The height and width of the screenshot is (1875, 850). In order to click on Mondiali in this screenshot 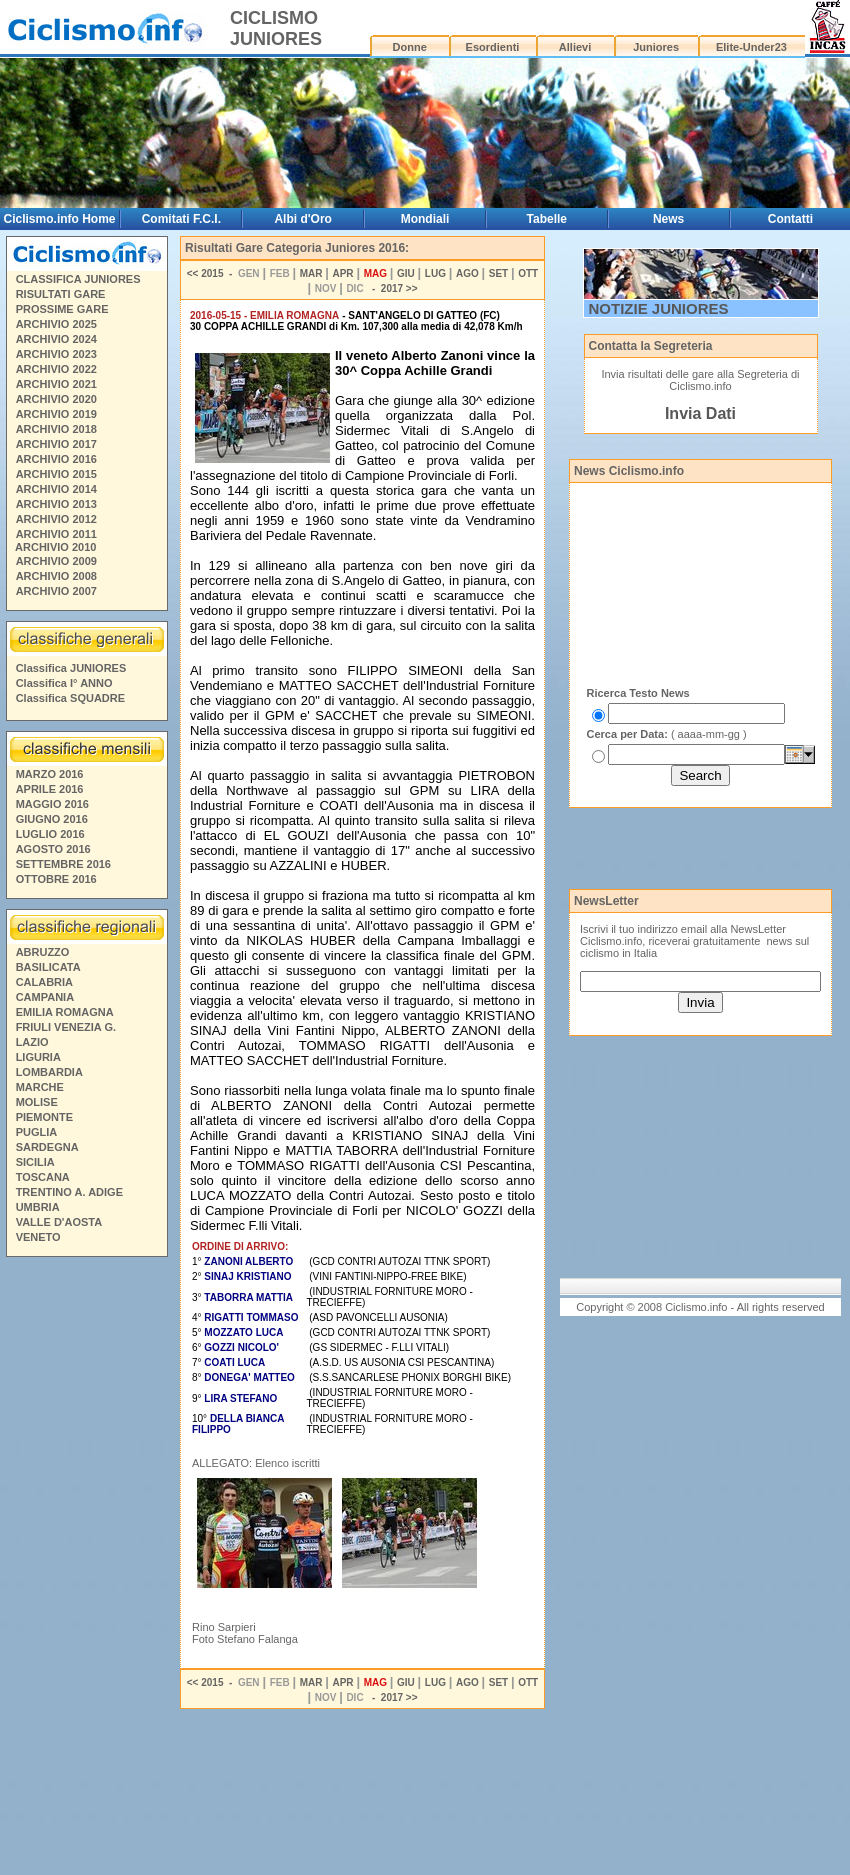, I will do `click(425, 219)`.